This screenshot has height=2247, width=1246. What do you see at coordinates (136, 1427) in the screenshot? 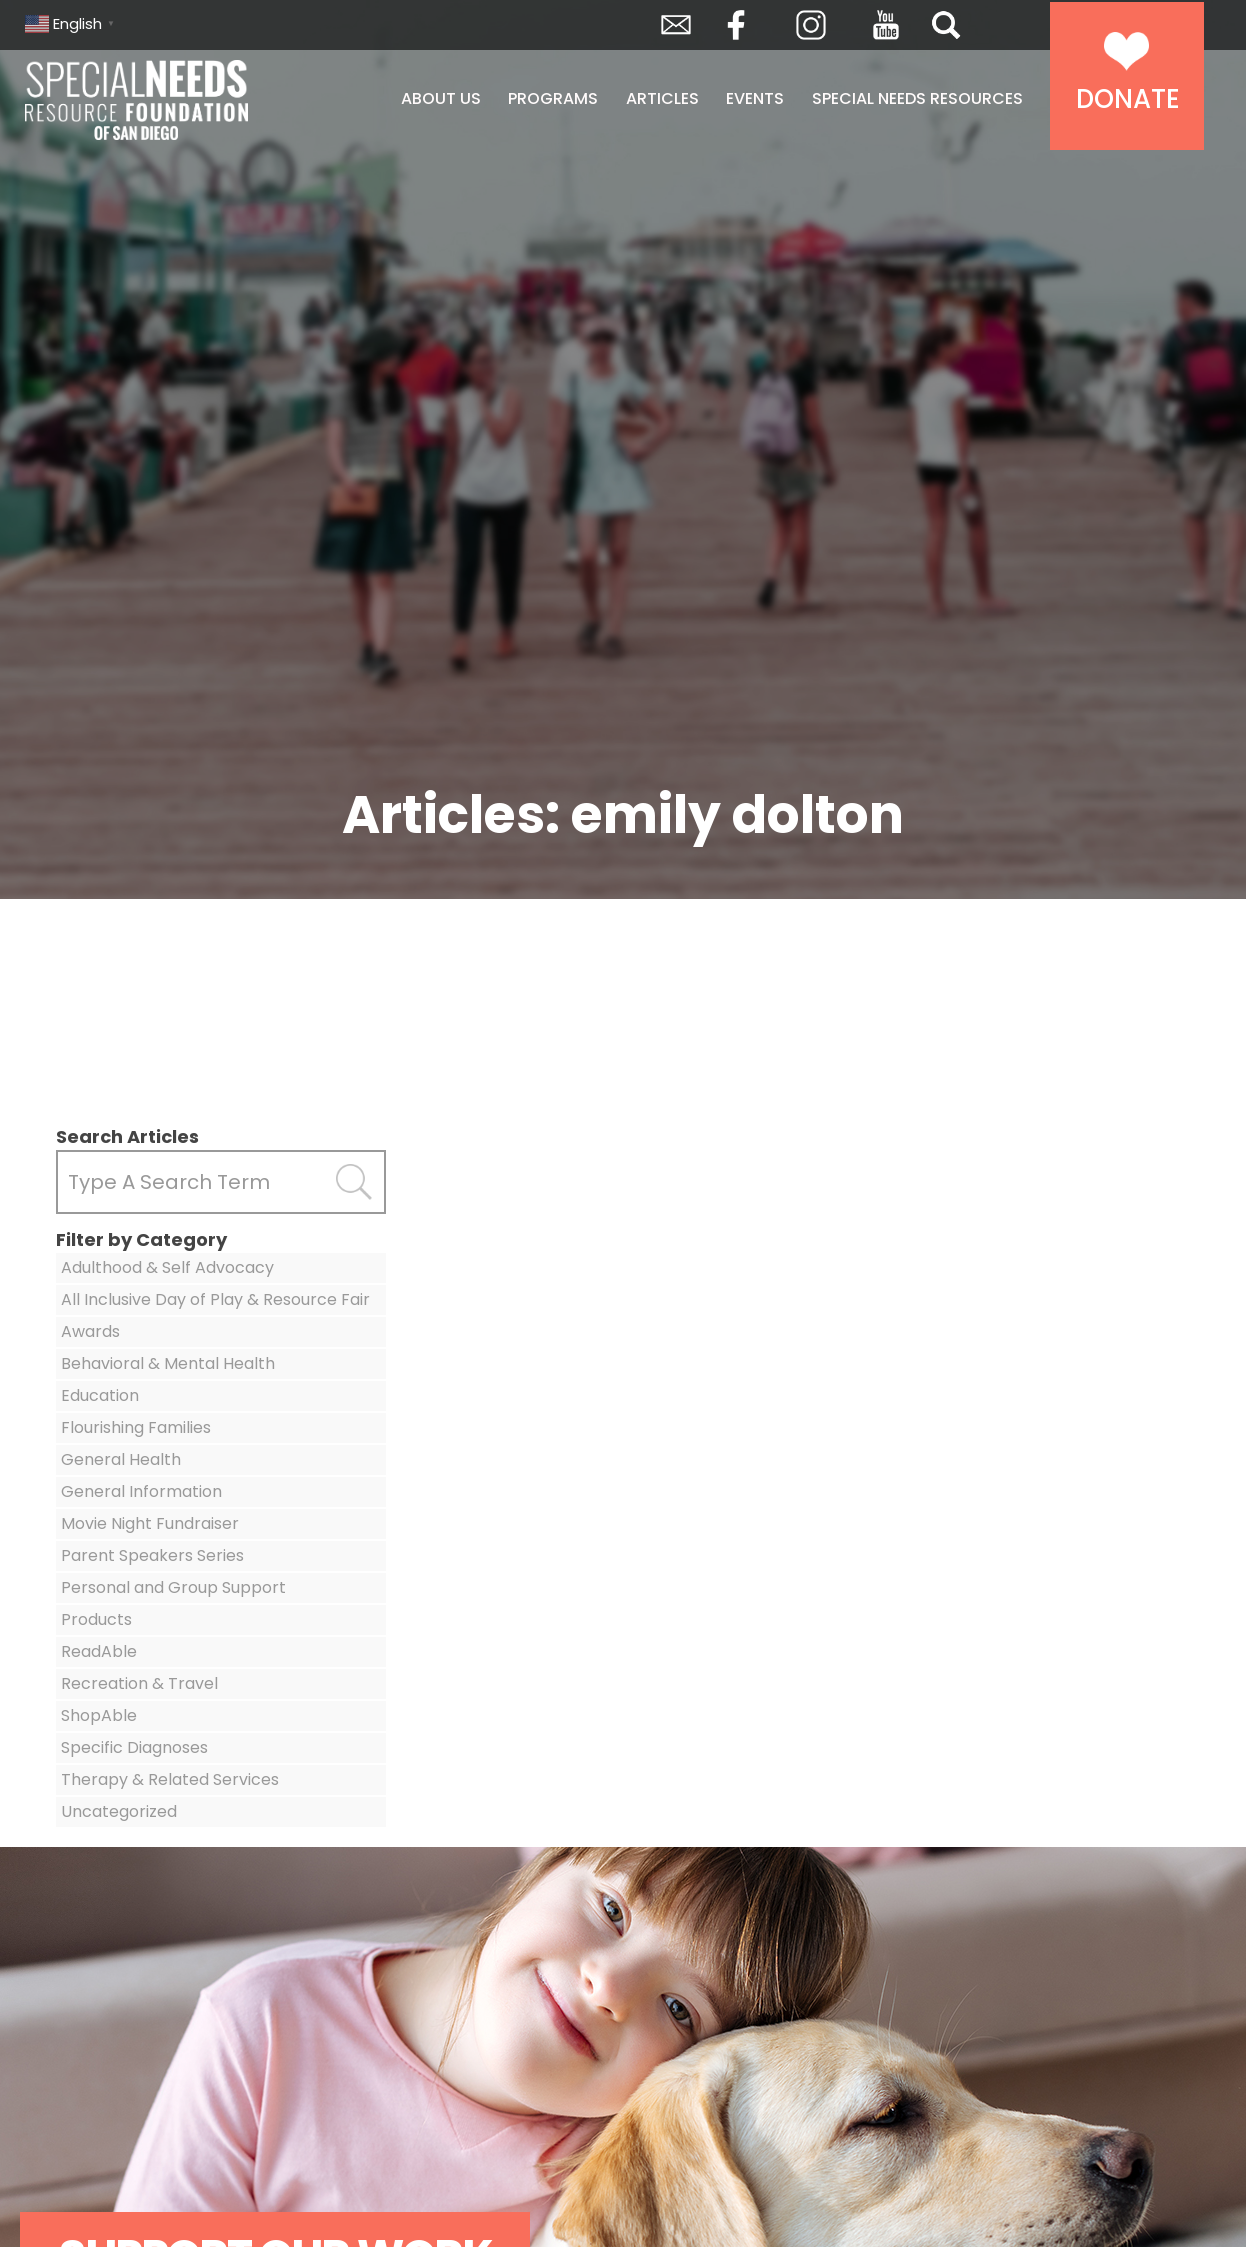
I see `Flourishing Families` at bounding box center [136, 1427].